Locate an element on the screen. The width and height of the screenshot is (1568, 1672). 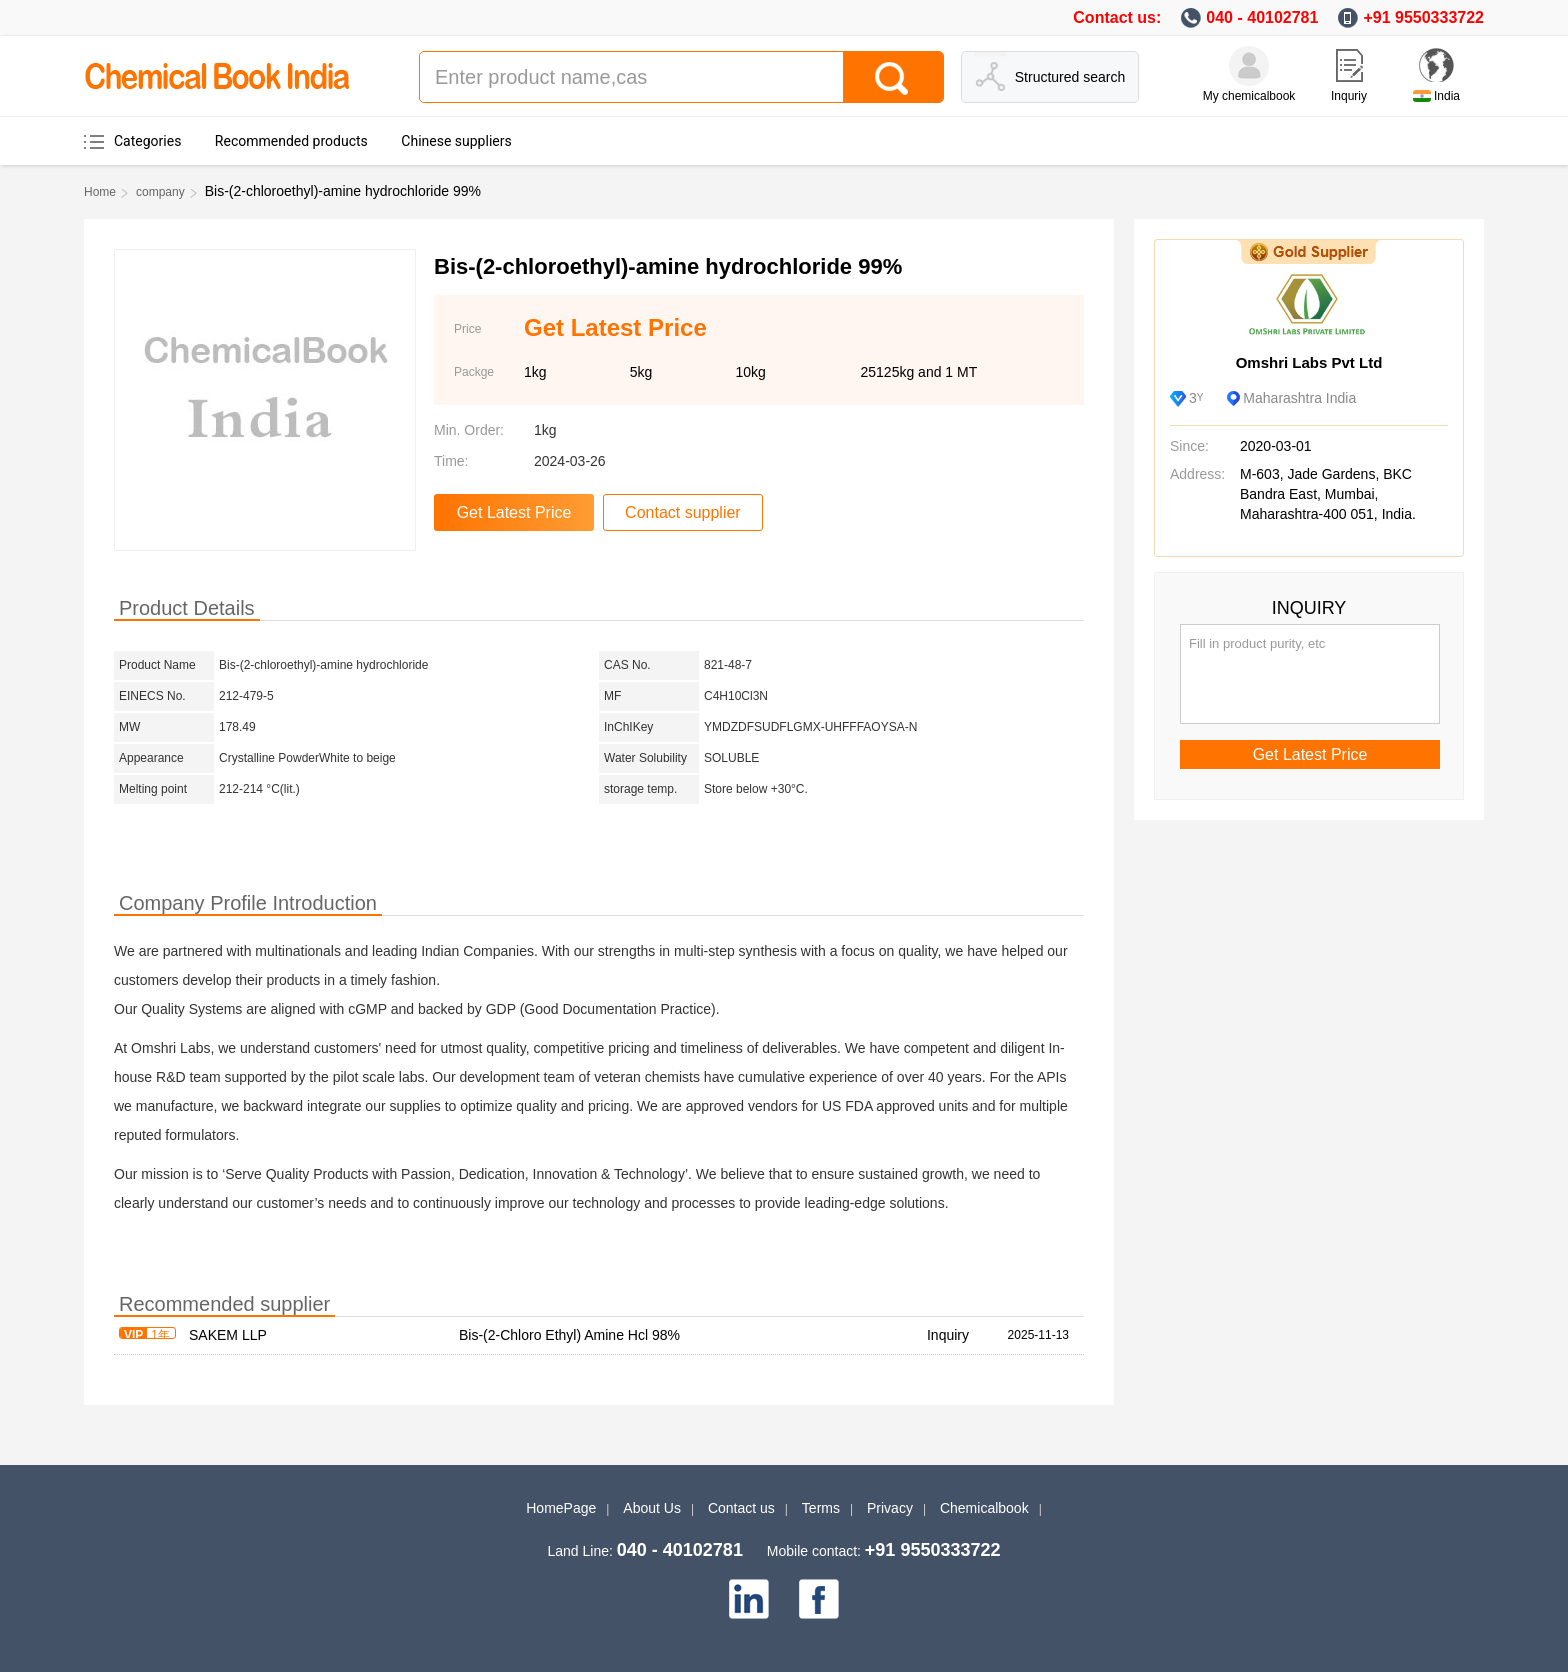
[Search] is located at coordinates (893, 77).